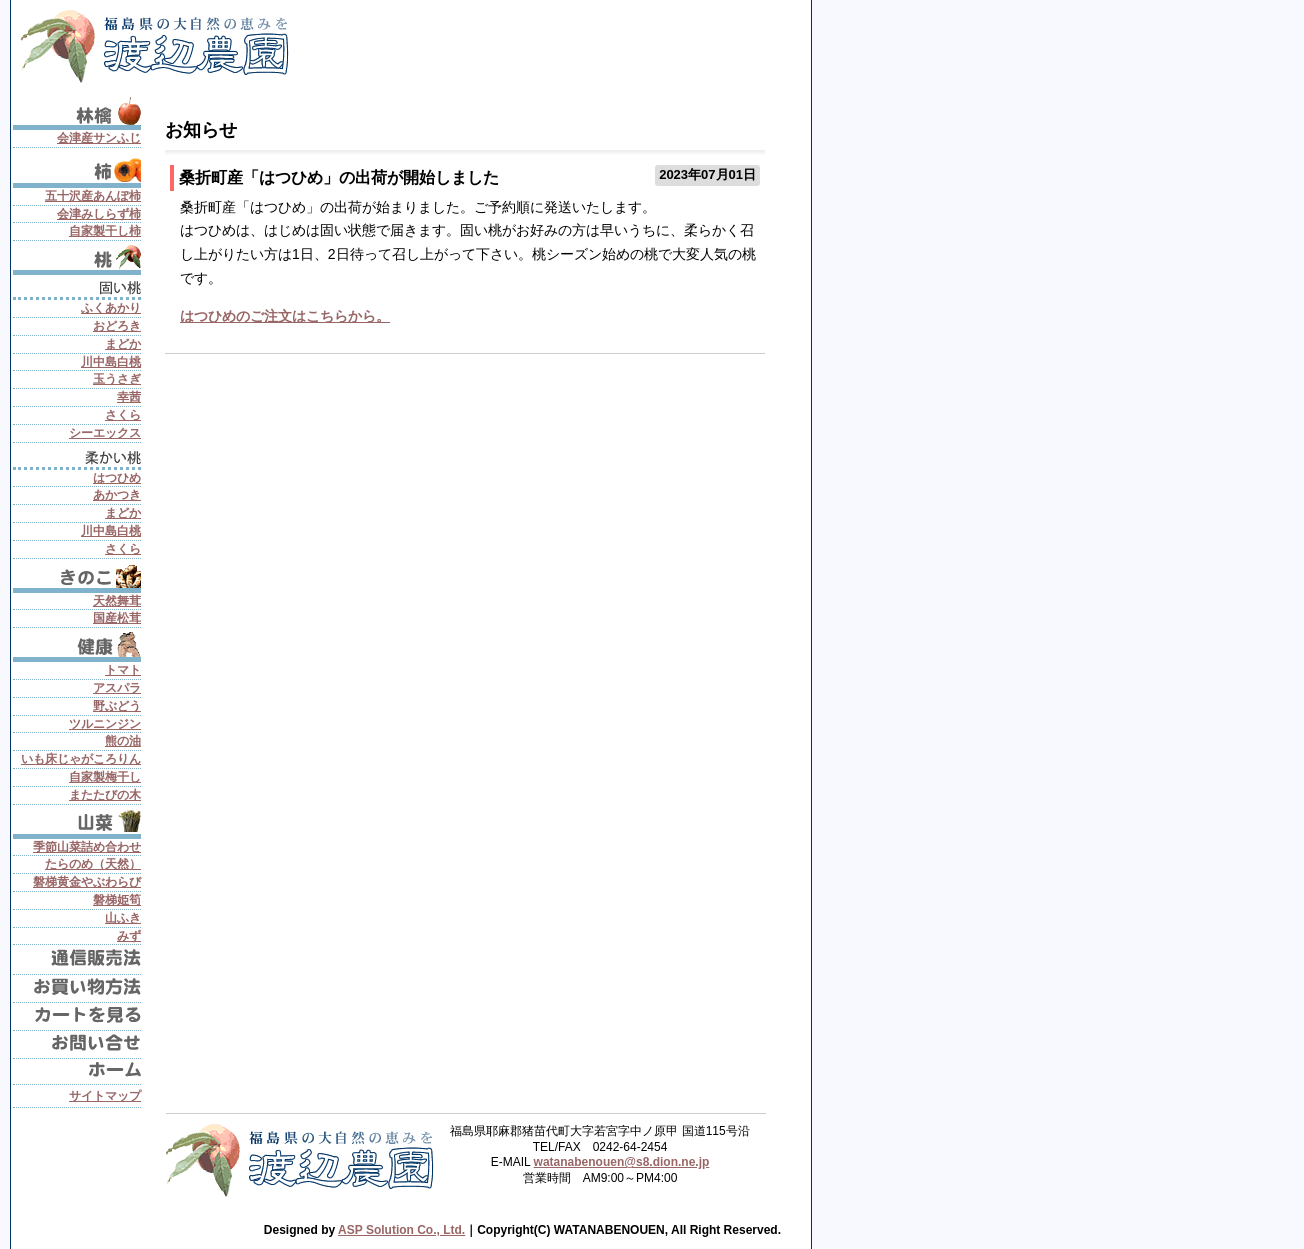 The height and width of the screenshot is (1249, 1304). Describe the element at coordinates (123, 741) in the screenshot. I see `熊の油` at that location.